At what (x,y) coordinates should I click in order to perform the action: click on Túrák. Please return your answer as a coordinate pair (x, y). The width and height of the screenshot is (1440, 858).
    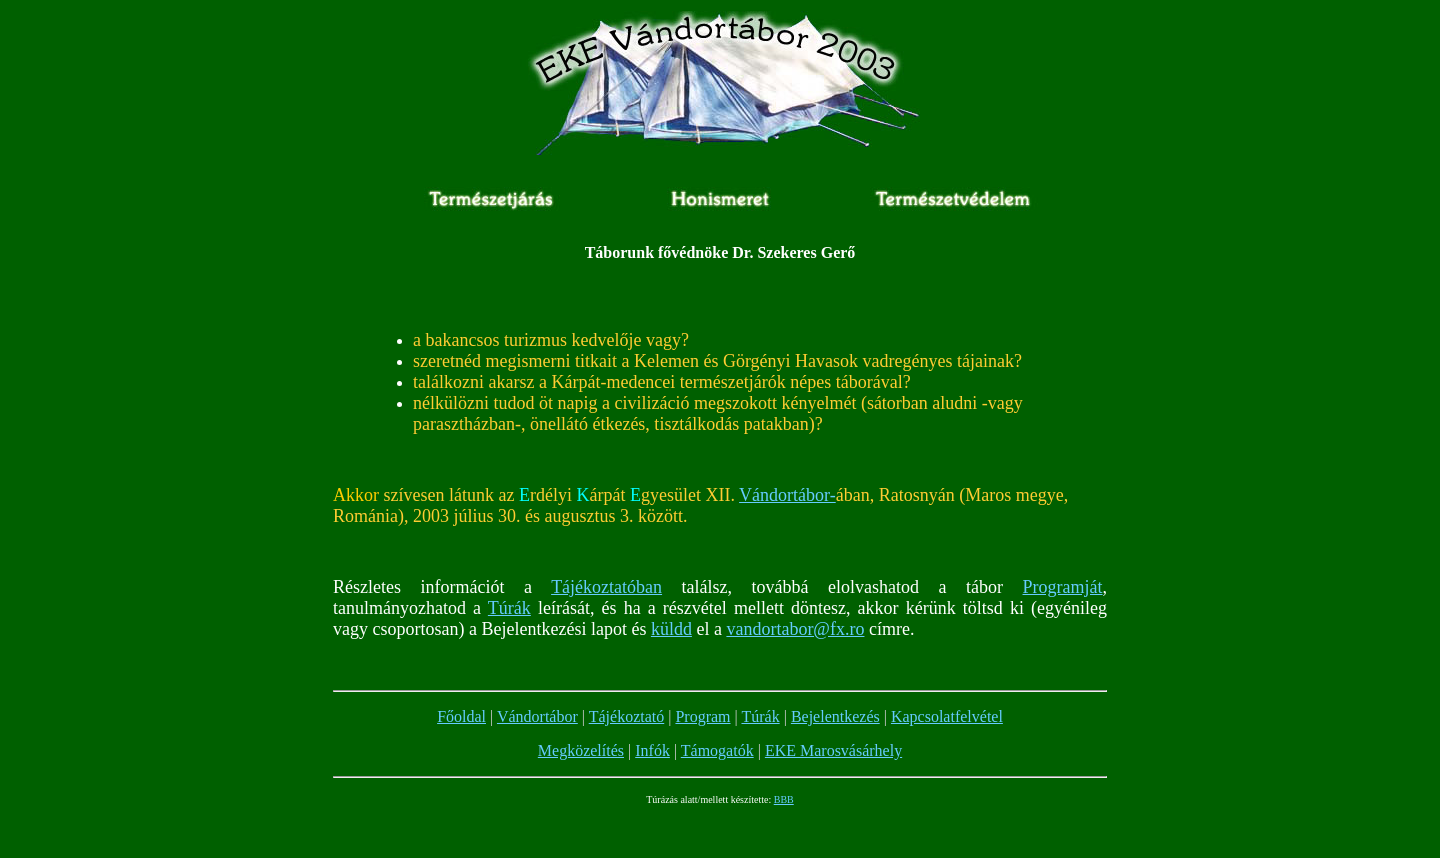
    Looking at the image, I should click on (509, 608).